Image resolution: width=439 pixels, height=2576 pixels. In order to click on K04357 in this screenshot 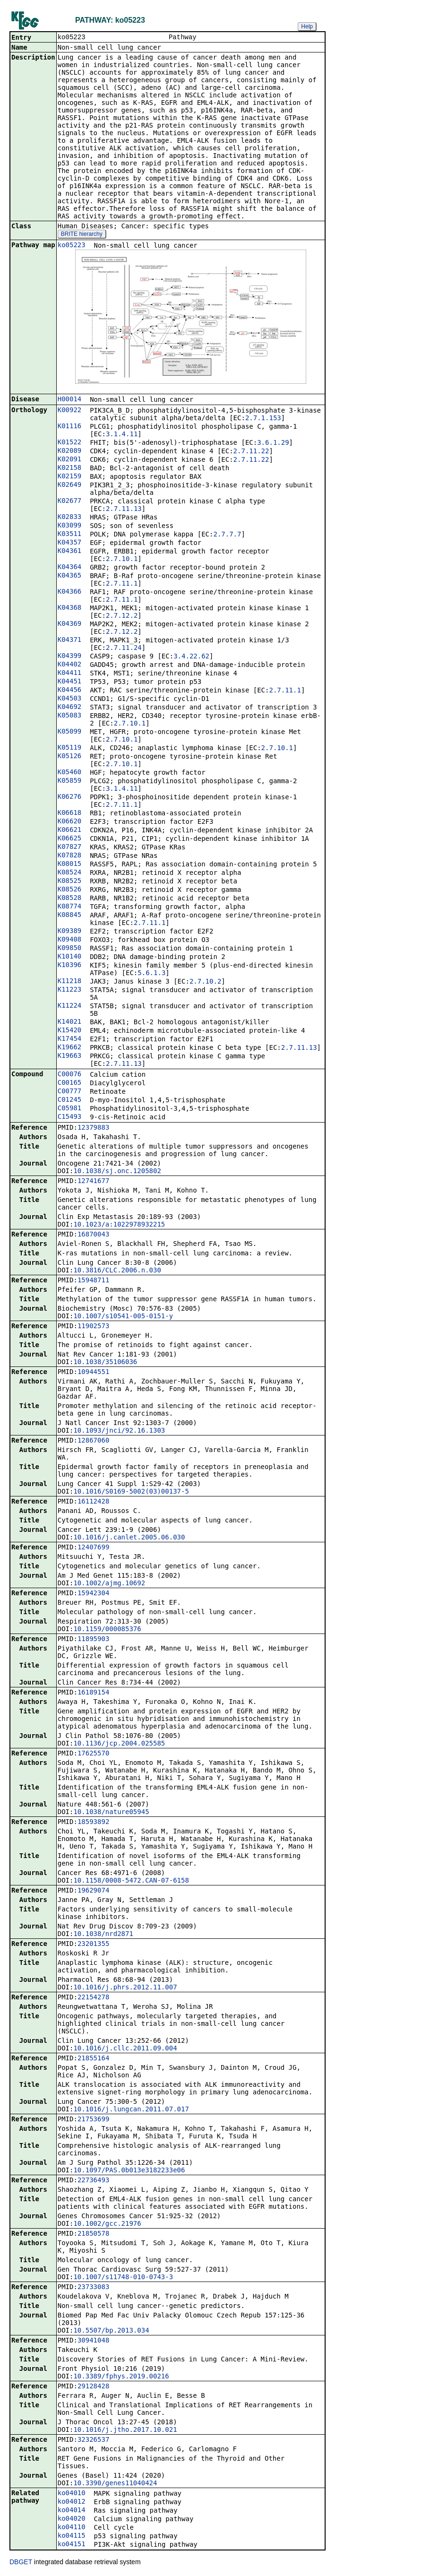, I will do `click(70, 543)`.